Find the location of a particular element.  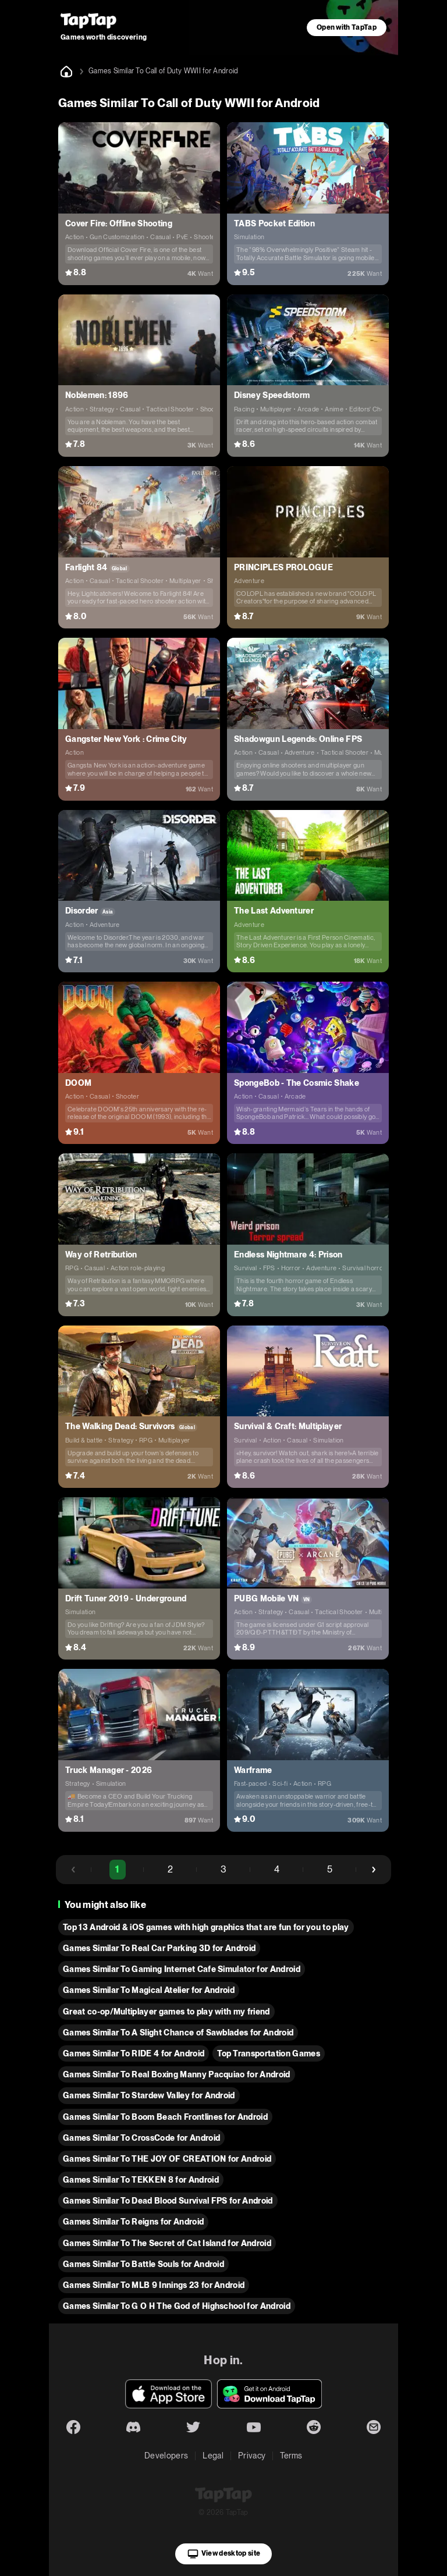

Games Similar To Real Car Parking 3D for Android is located at coordinates (159, 1948).